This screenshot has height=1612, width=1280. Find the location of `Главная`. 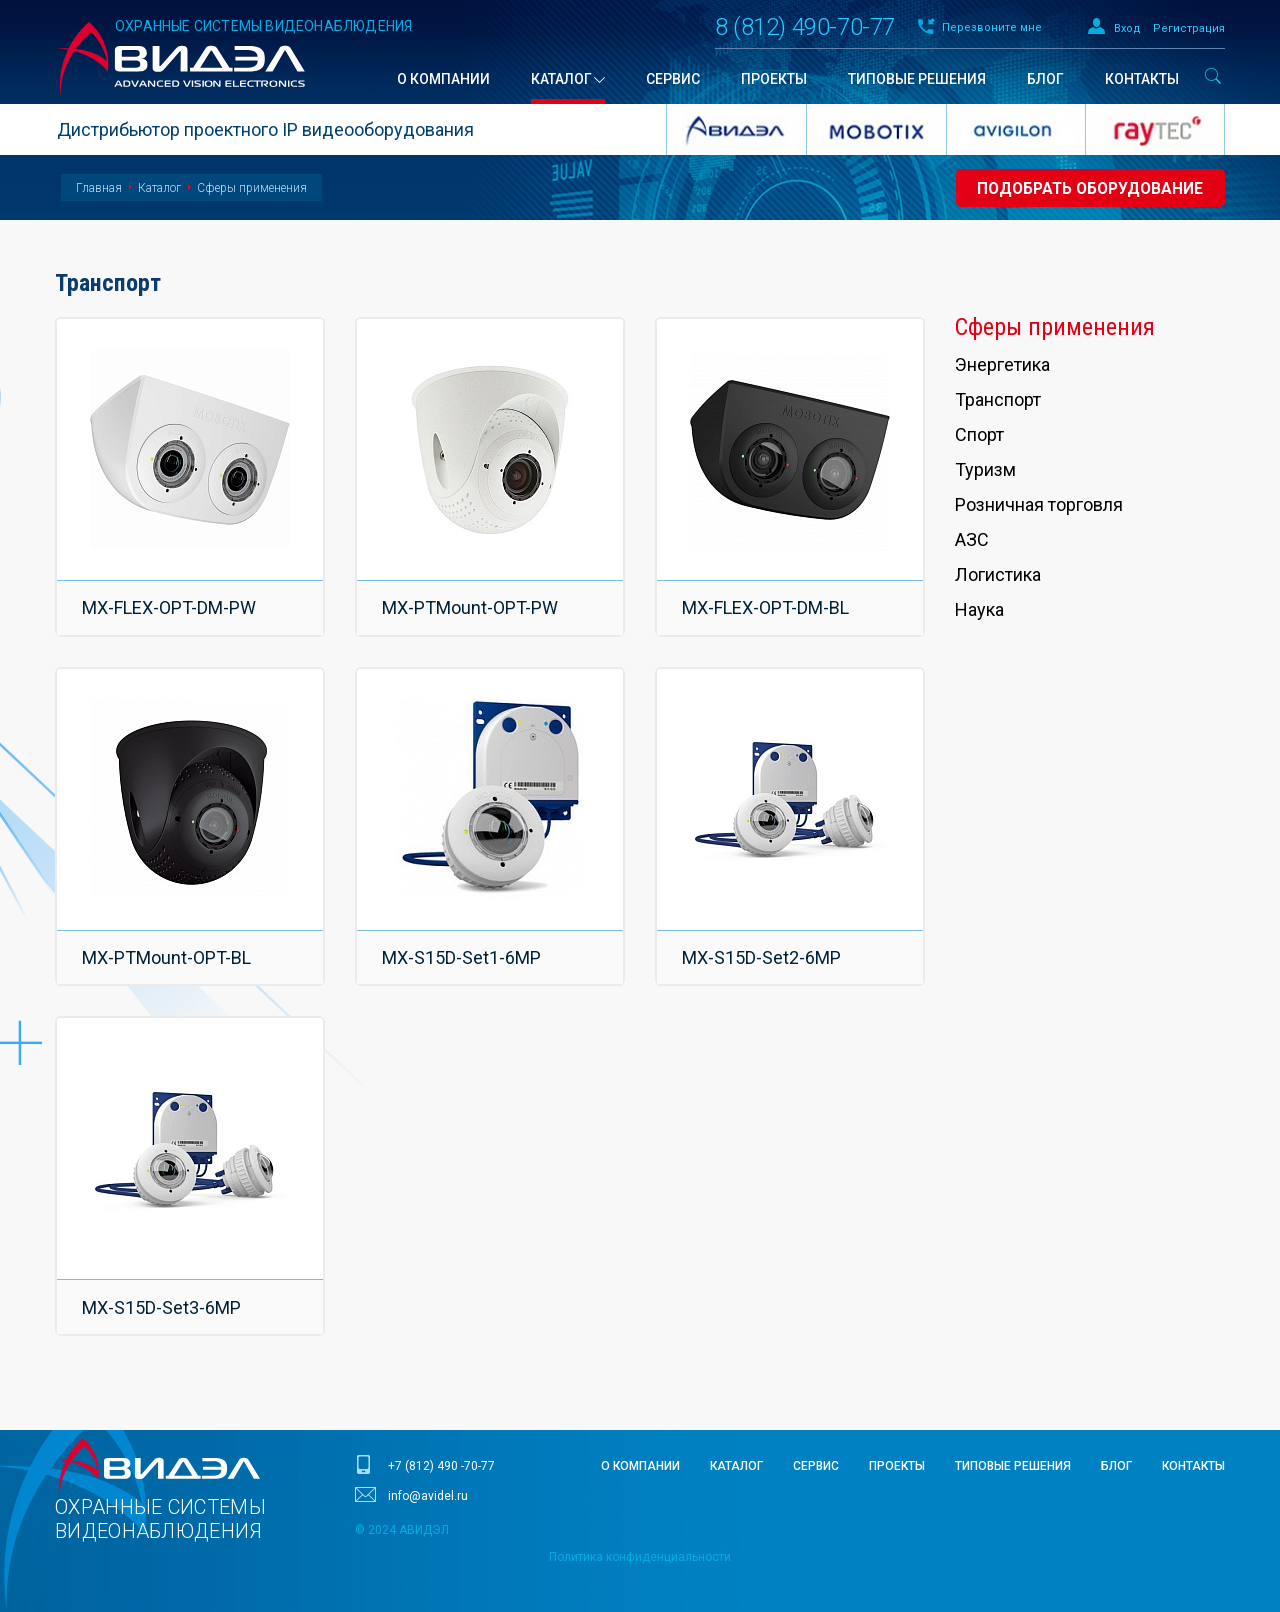

Главная is located at coordinates (99, 188).